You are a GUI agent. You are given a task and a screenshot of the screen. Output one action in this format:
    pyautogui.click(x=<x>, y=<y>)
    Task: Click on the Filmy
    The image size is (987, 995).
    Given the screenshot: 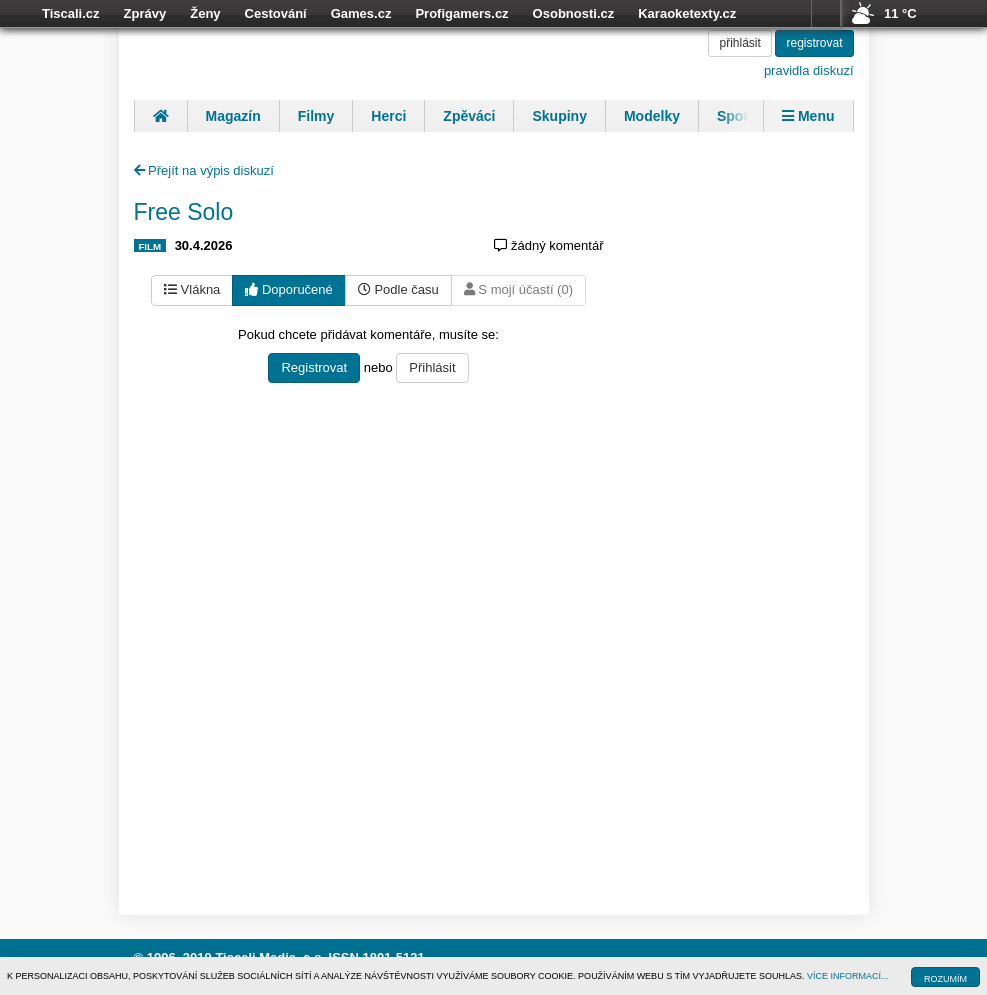 What is the action you would take?
    pyautogui.click(x=316, y=116)
    